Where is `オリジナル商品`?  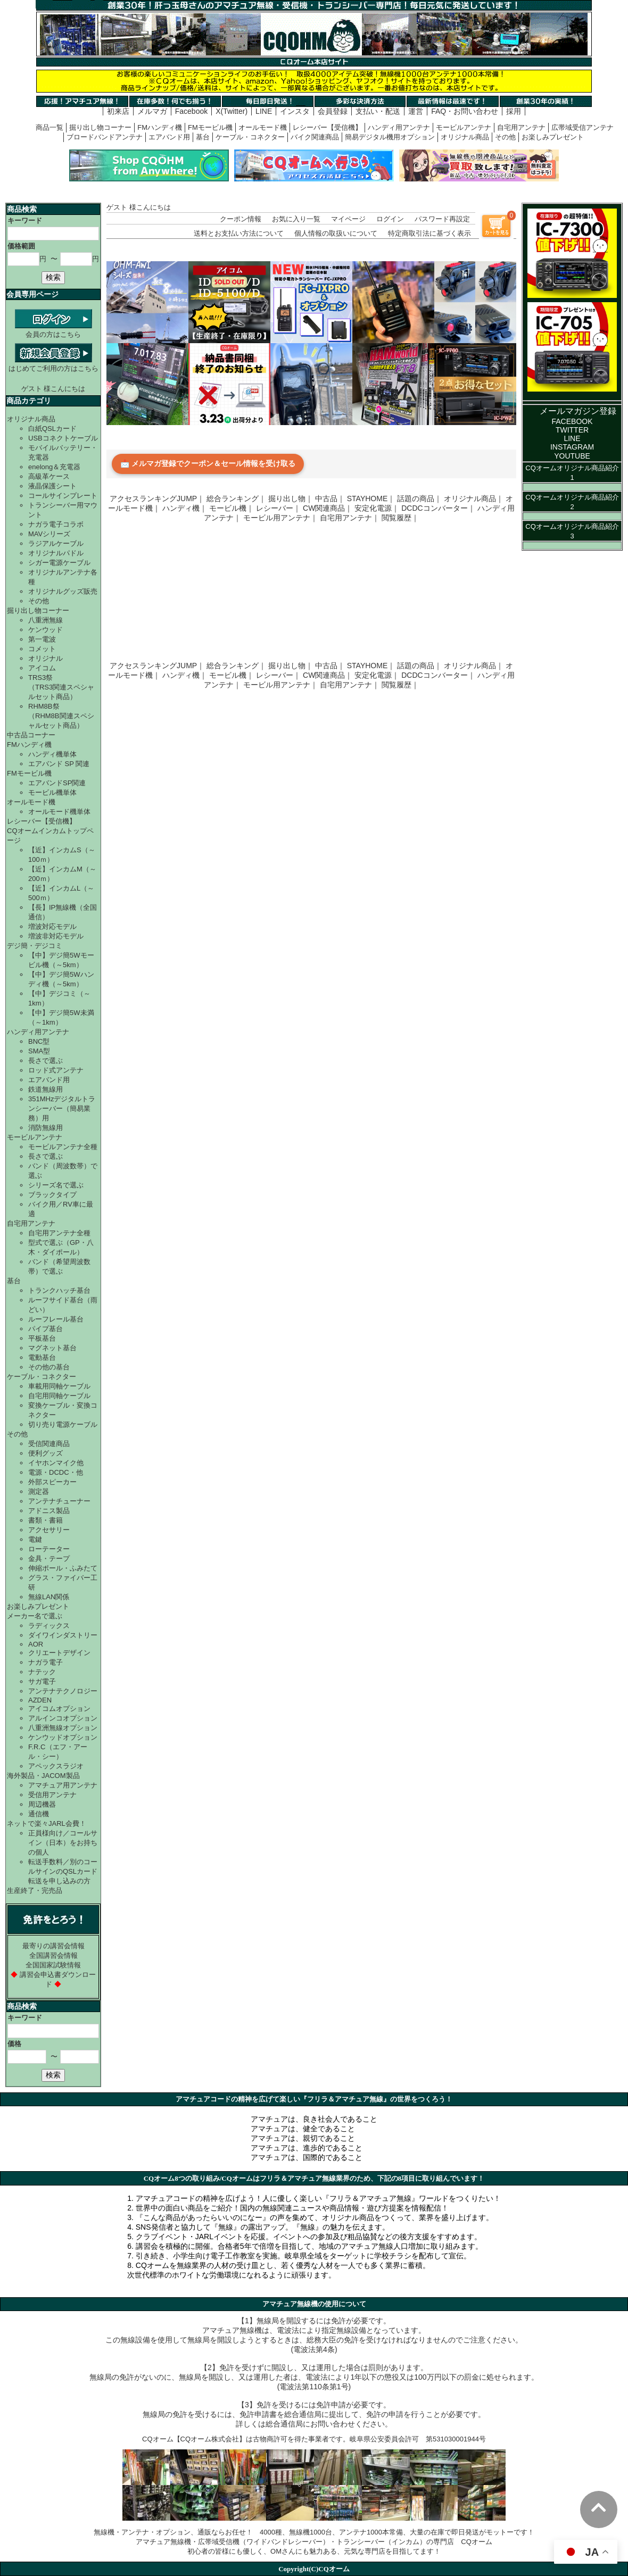
オリジナル商品 is located at coordinates (465, 137).